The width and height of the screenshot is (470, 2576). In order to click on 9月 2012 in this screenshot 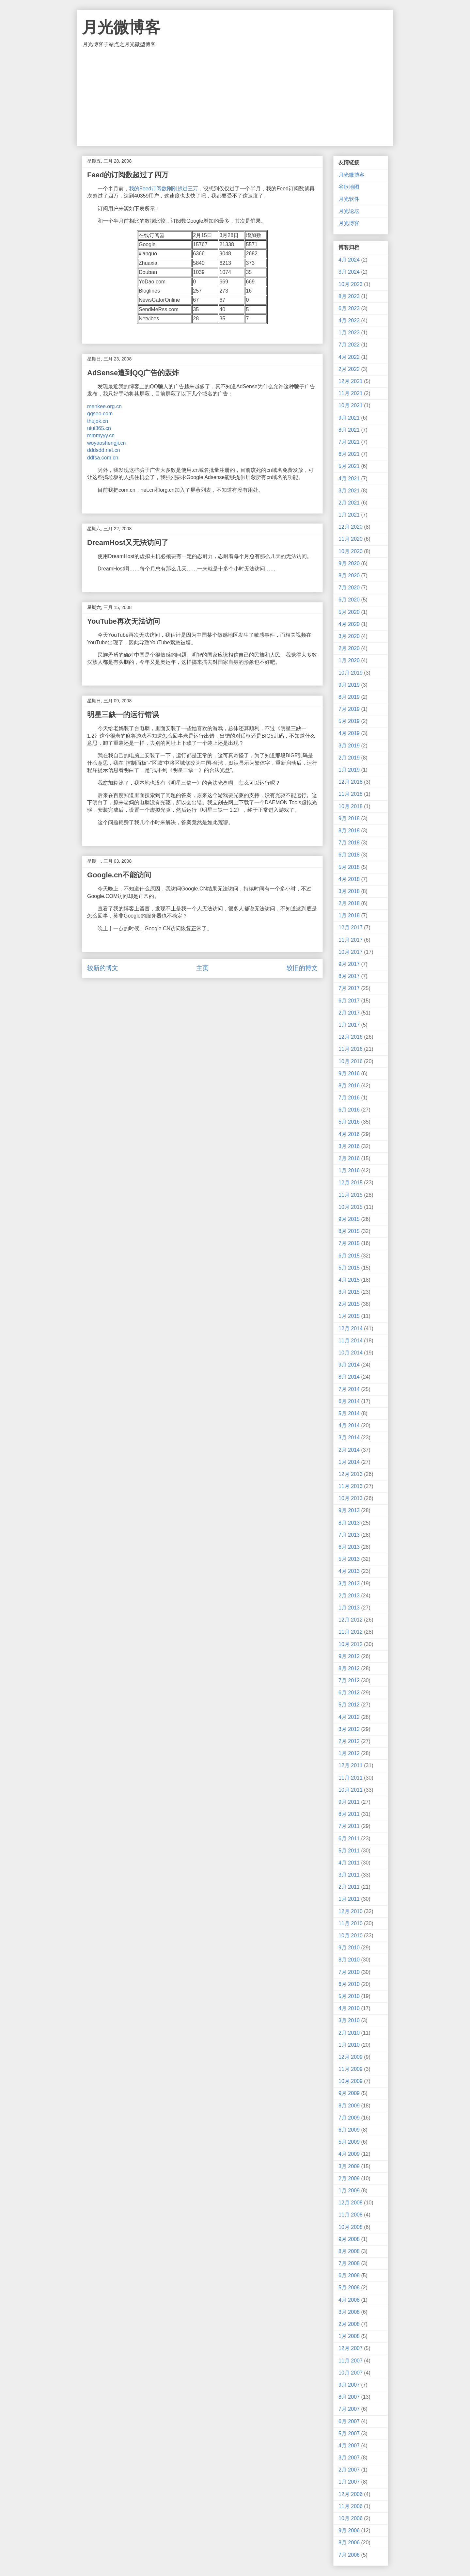, I will do `click(349, 1656)`.